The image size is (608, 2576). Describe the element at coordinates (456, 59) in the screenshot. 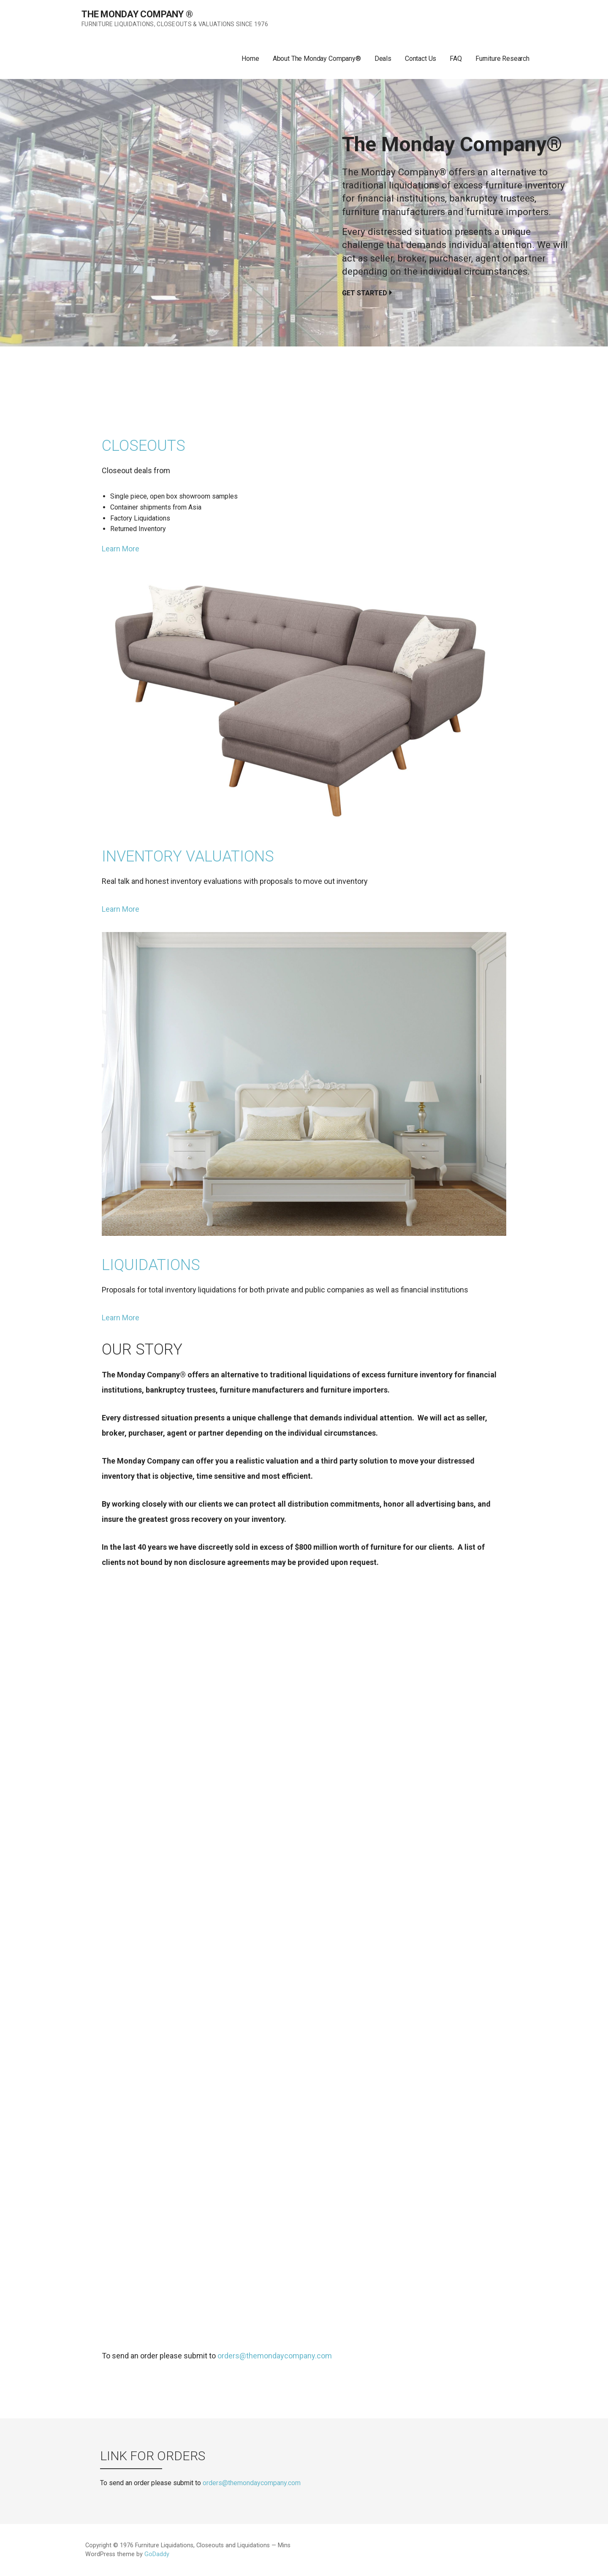

I see `FAQ` at that location.